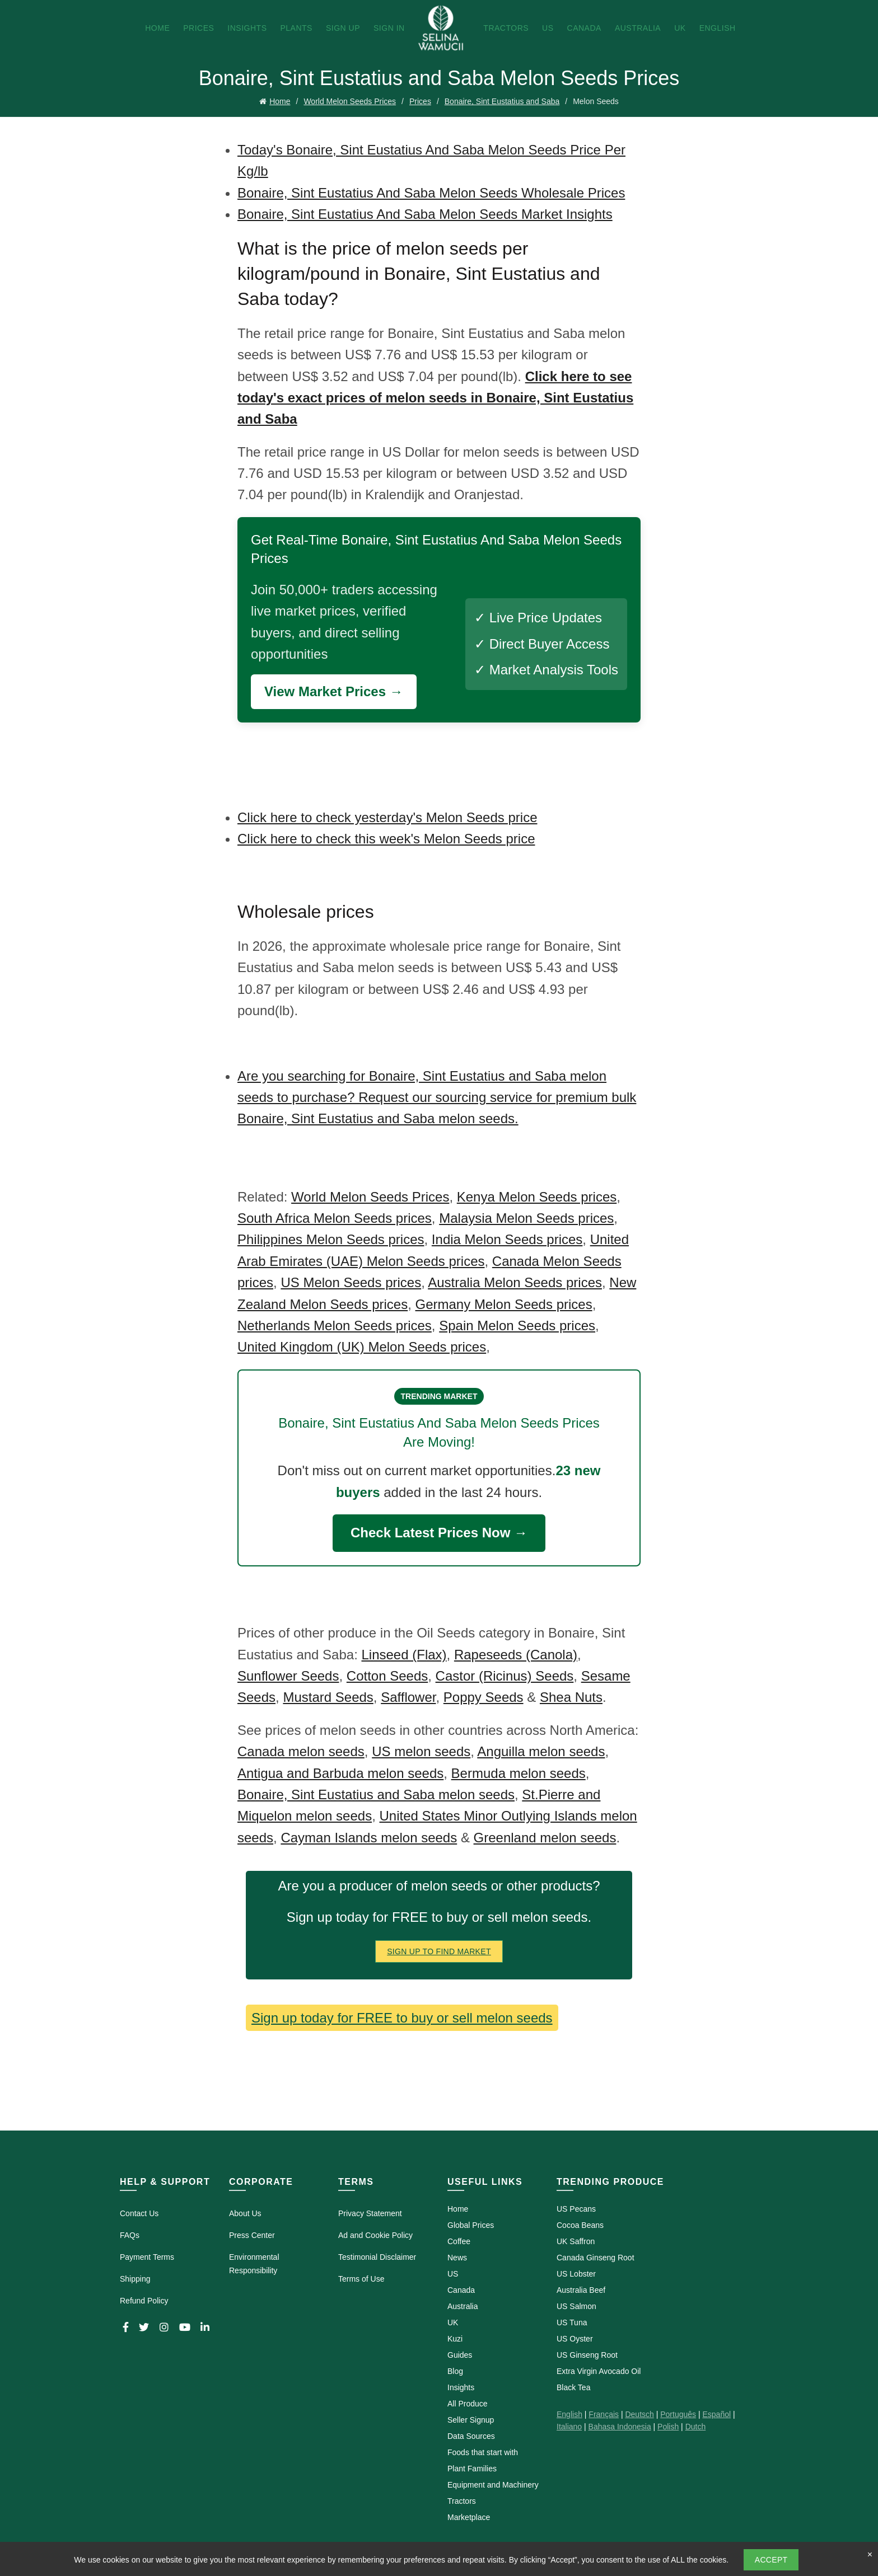 Image resolution: width=878 pixels, height=2576 pixels. What do you see at coordinates (377, 2257) in the screenshot?
I see `Testimonial Disclaimer` at bounding box center [377, 2257].